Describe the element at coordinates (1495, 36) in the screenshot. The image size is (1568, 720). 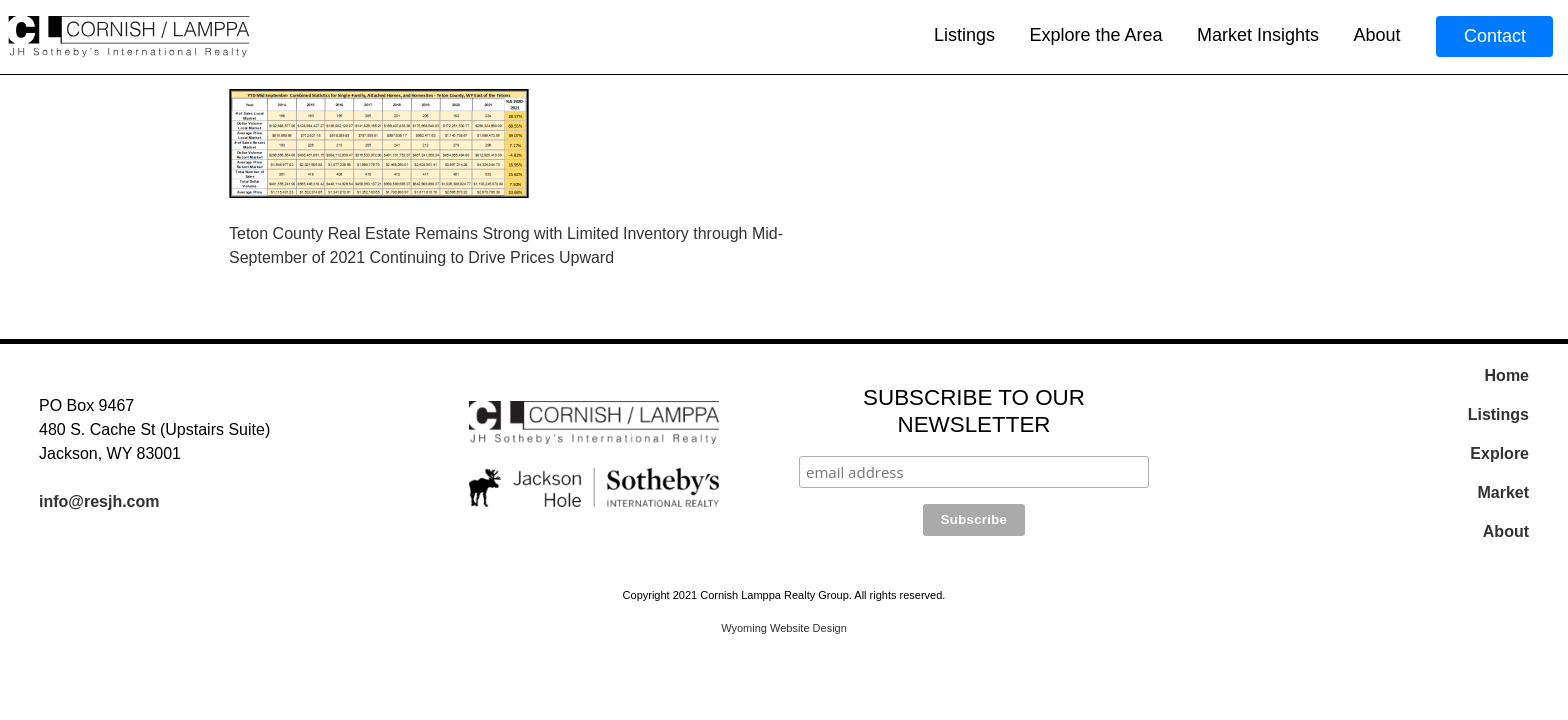
I see `Contact` at that location.